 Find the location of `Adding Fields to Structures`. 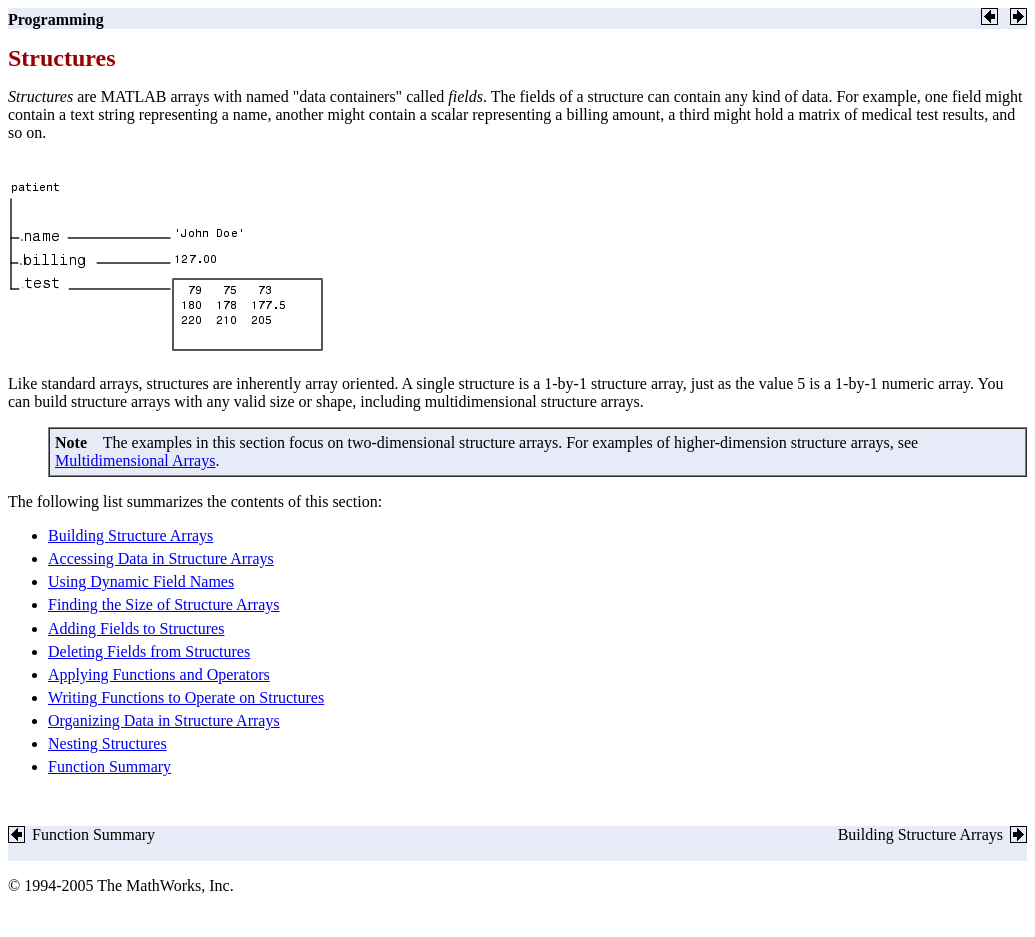

Adding Fields to Structures is located at coordinates (136, 628).